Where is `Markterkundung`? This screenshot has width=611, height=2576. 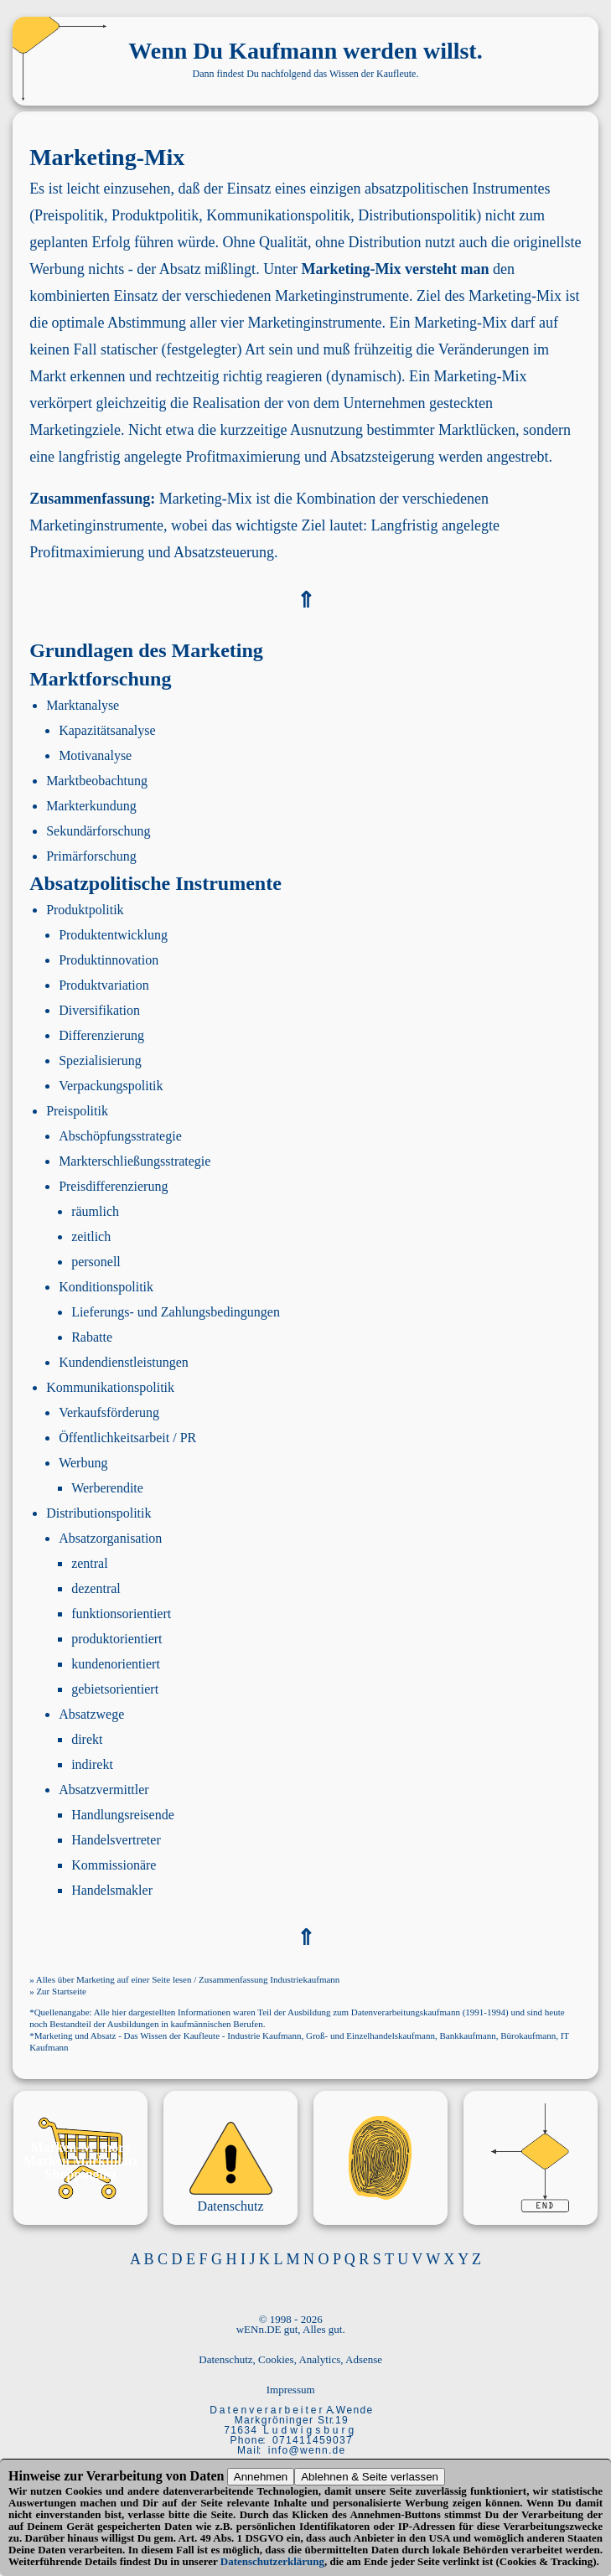
Markterkundung is located at coordinates (91, 806).